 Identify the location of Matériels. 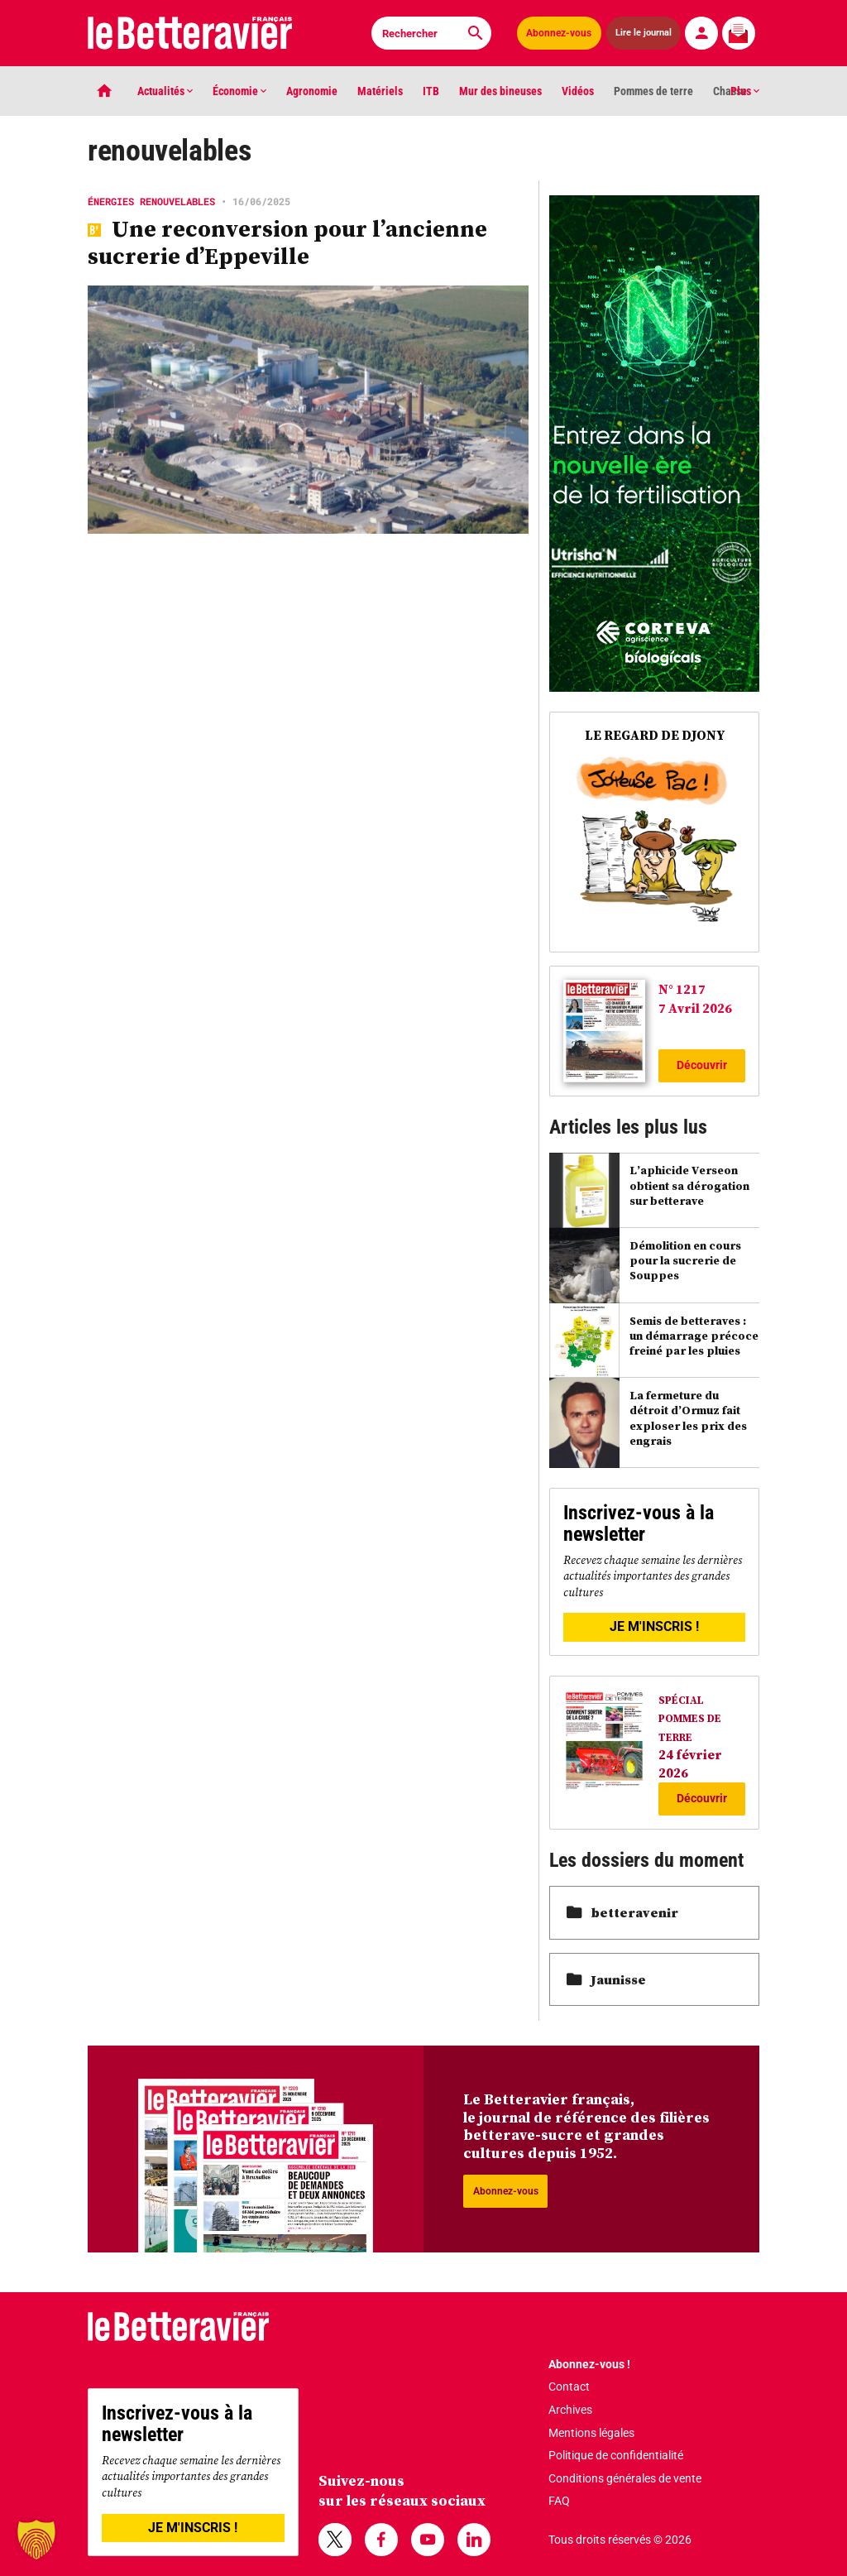
(380, 91).